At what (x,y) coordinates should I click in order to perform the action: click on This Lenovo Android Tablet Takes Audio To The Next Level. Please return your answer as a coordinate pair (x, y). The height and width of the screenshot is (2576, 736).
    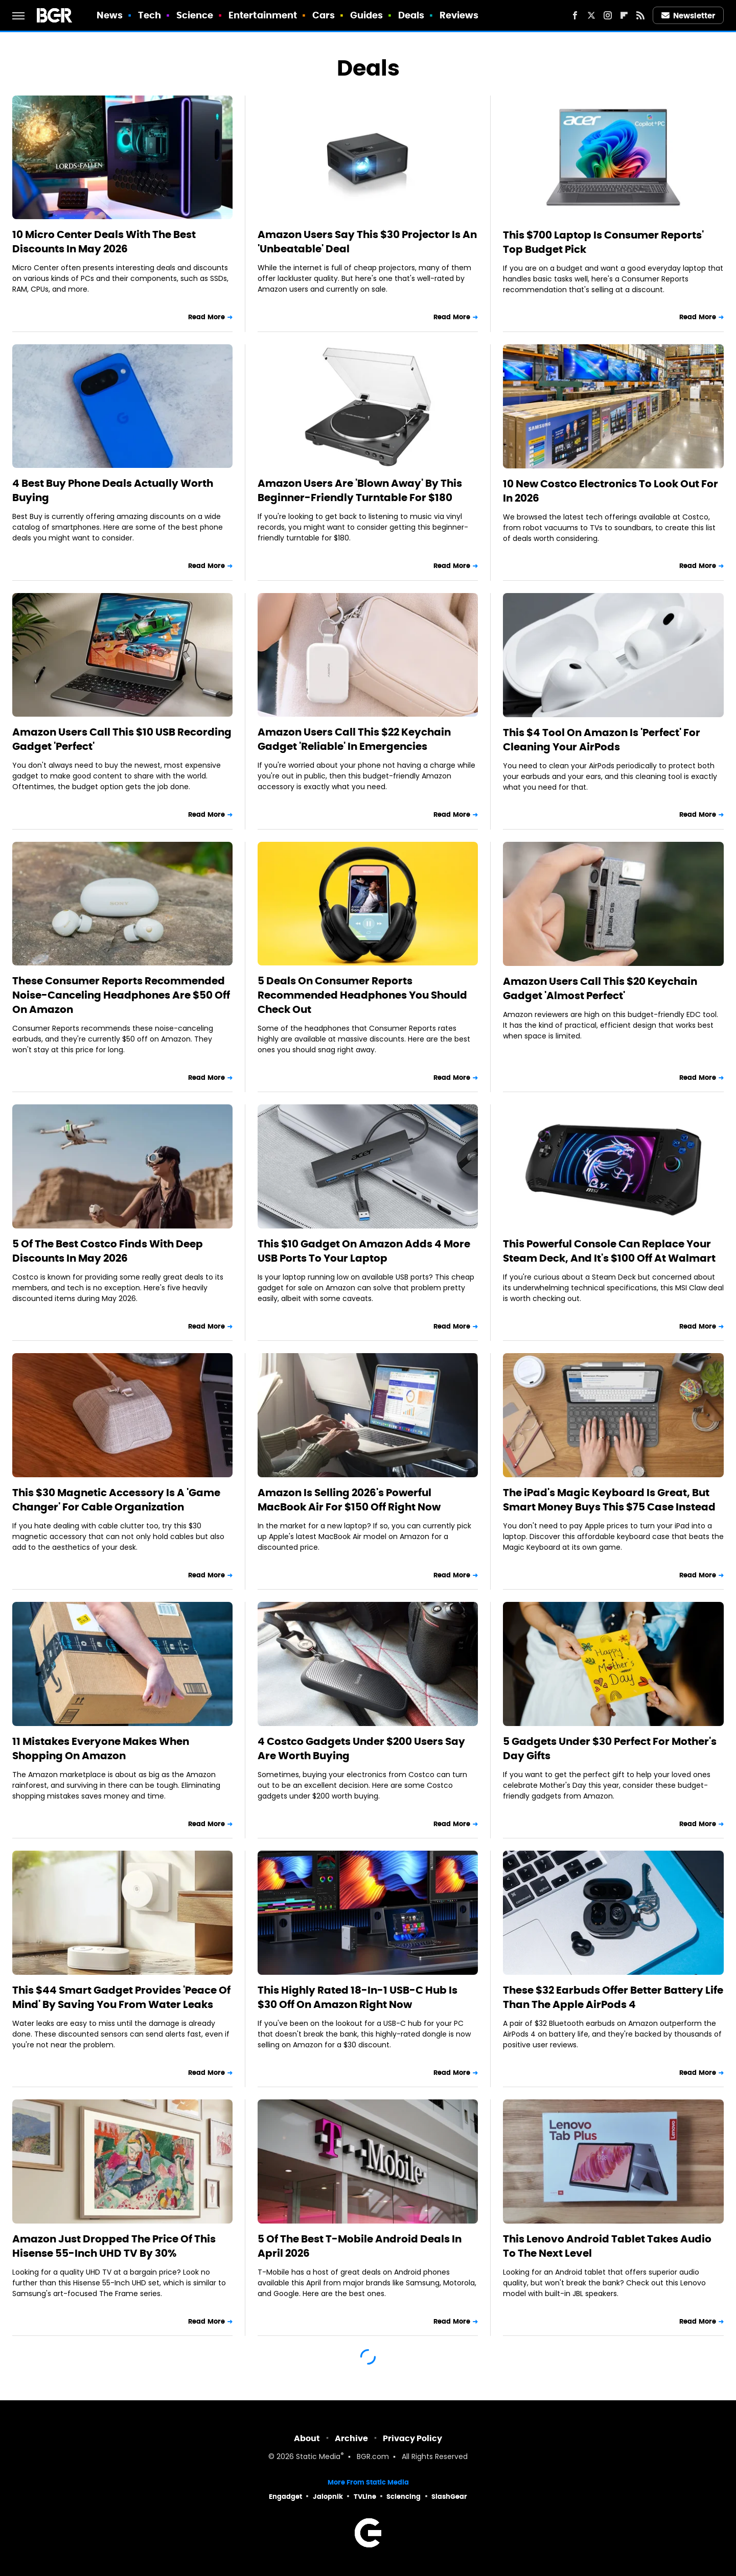
    Looking at the image, I should click on (607, 2246).